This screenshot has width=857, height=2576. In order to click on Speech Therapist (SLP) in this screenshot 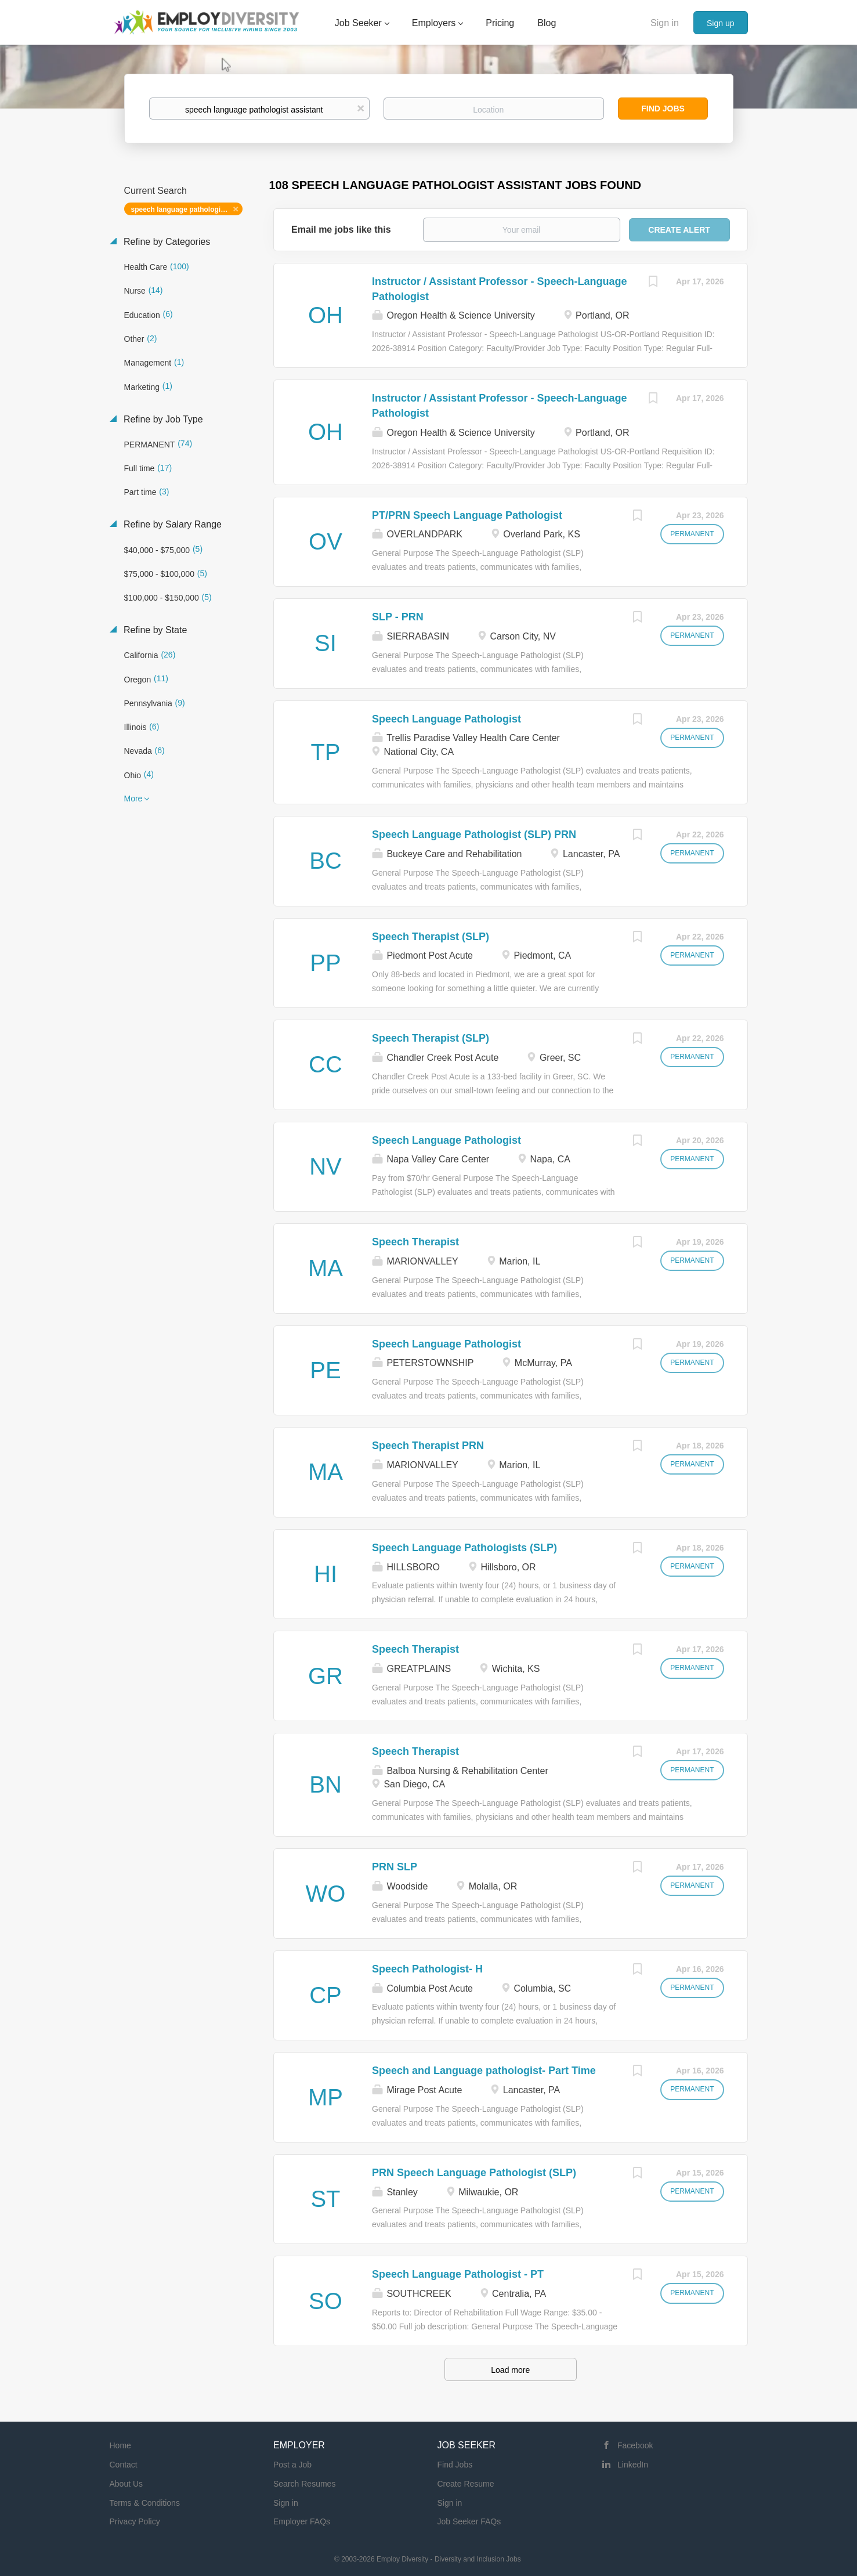, I will do `click(430, 936)`.